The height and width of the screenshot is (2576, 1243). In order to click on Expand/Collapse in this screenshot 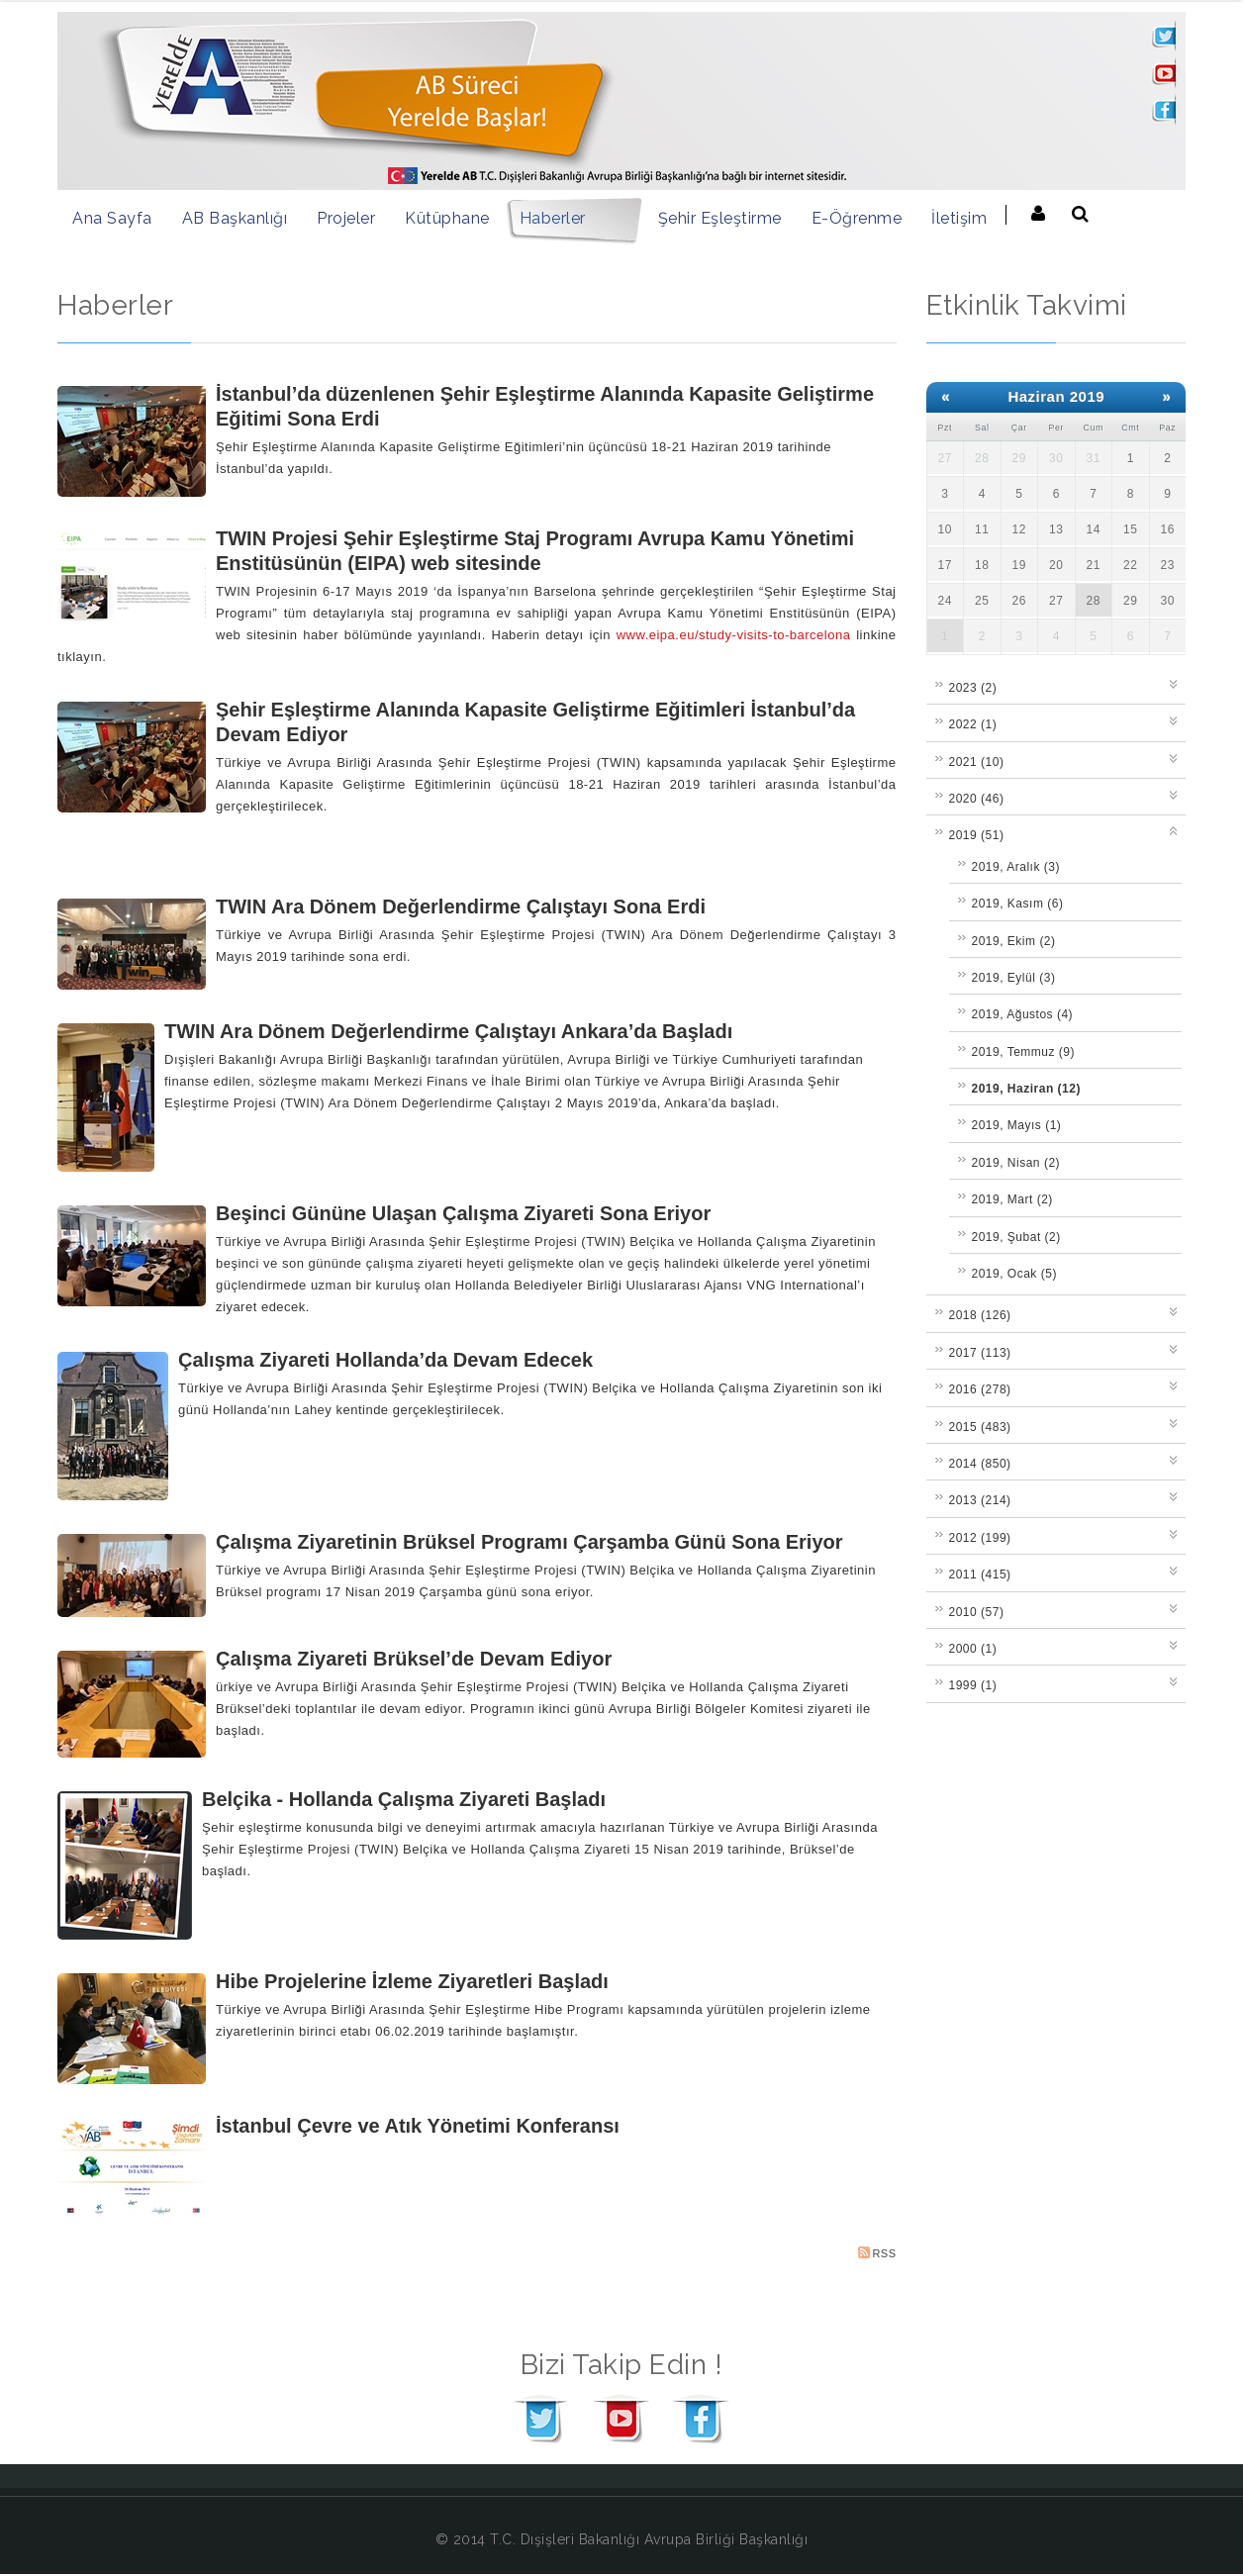, I will do `click(1174, 682)`.